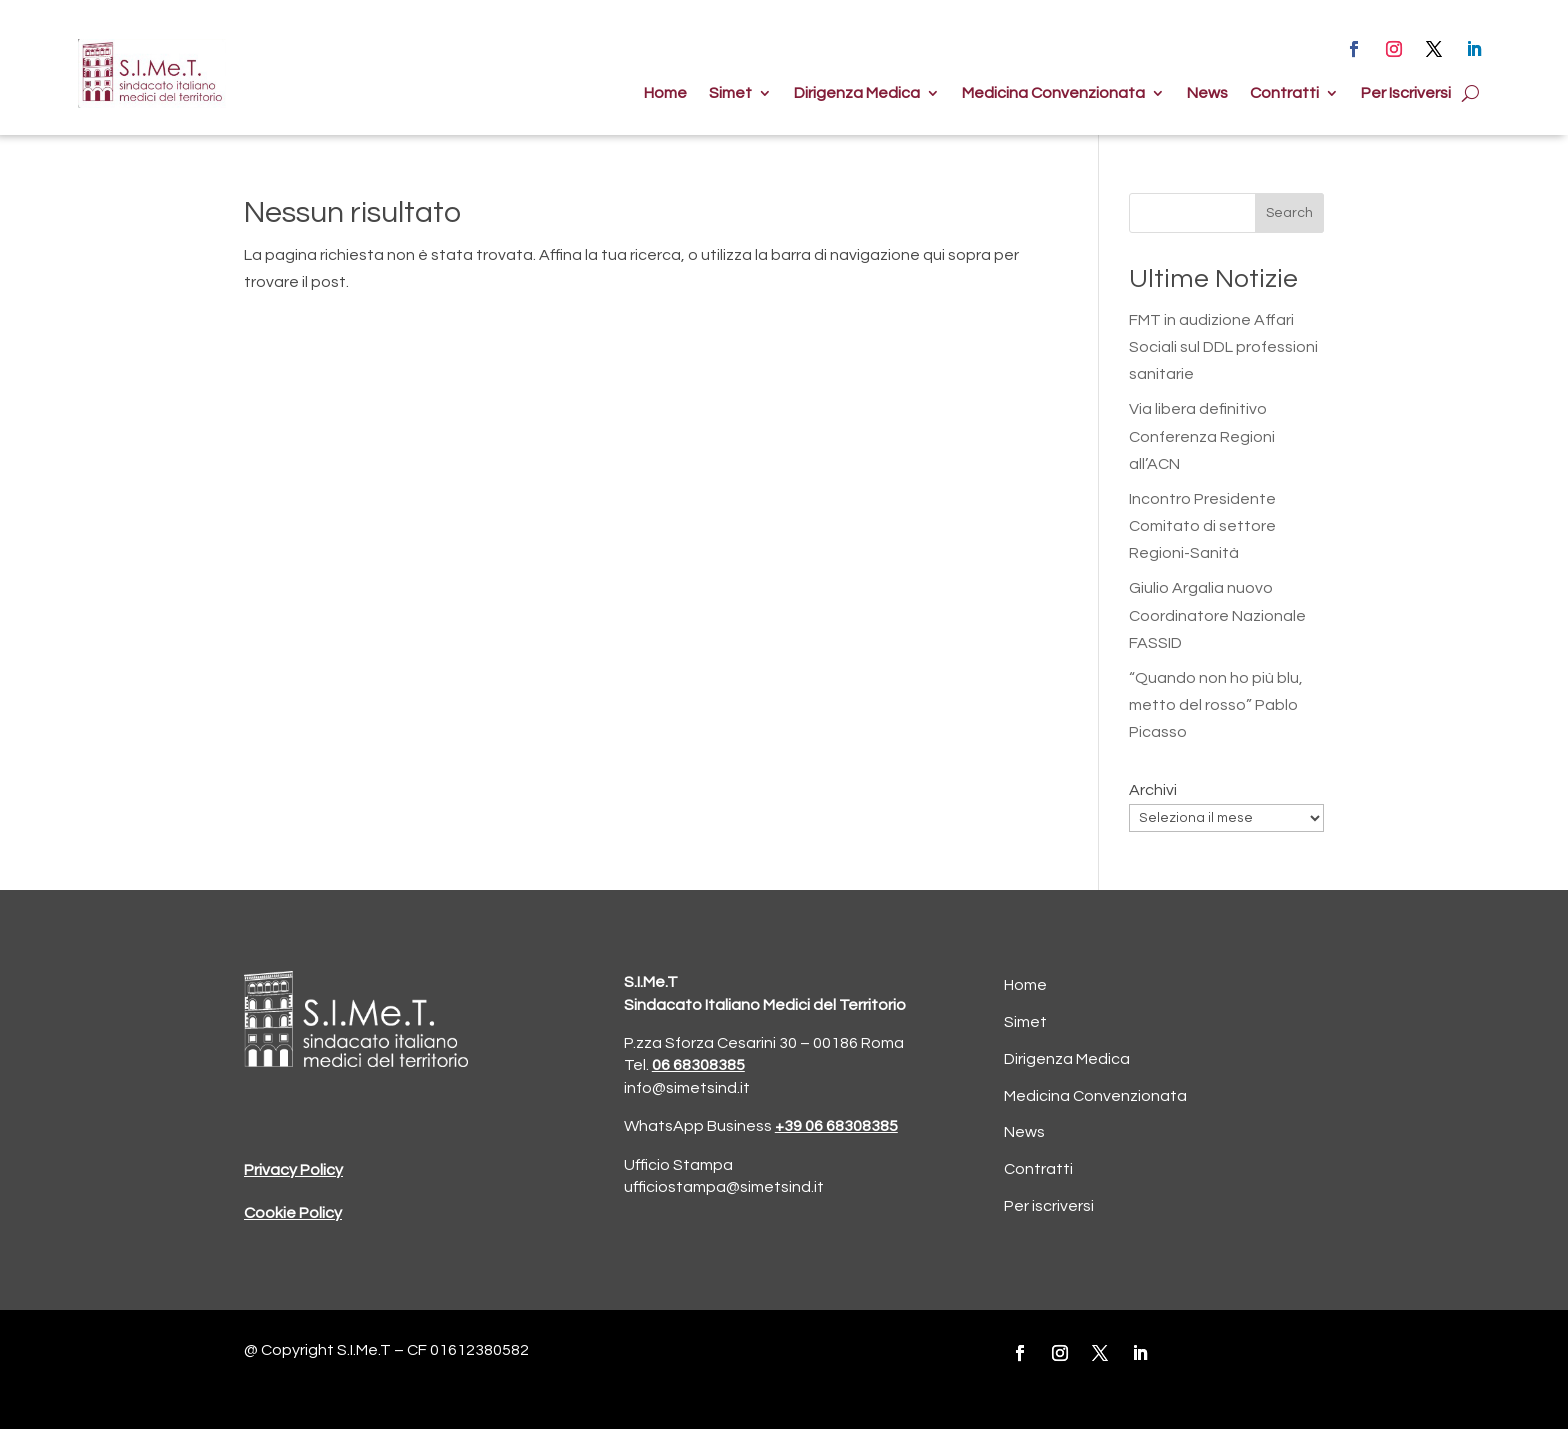  What do you see at coordinates (1217, 615) in the screenshot?
I see `Giulio Argalia nuovo Coordinatore Nazionale FASSID` at bounding box center [1217, 615].